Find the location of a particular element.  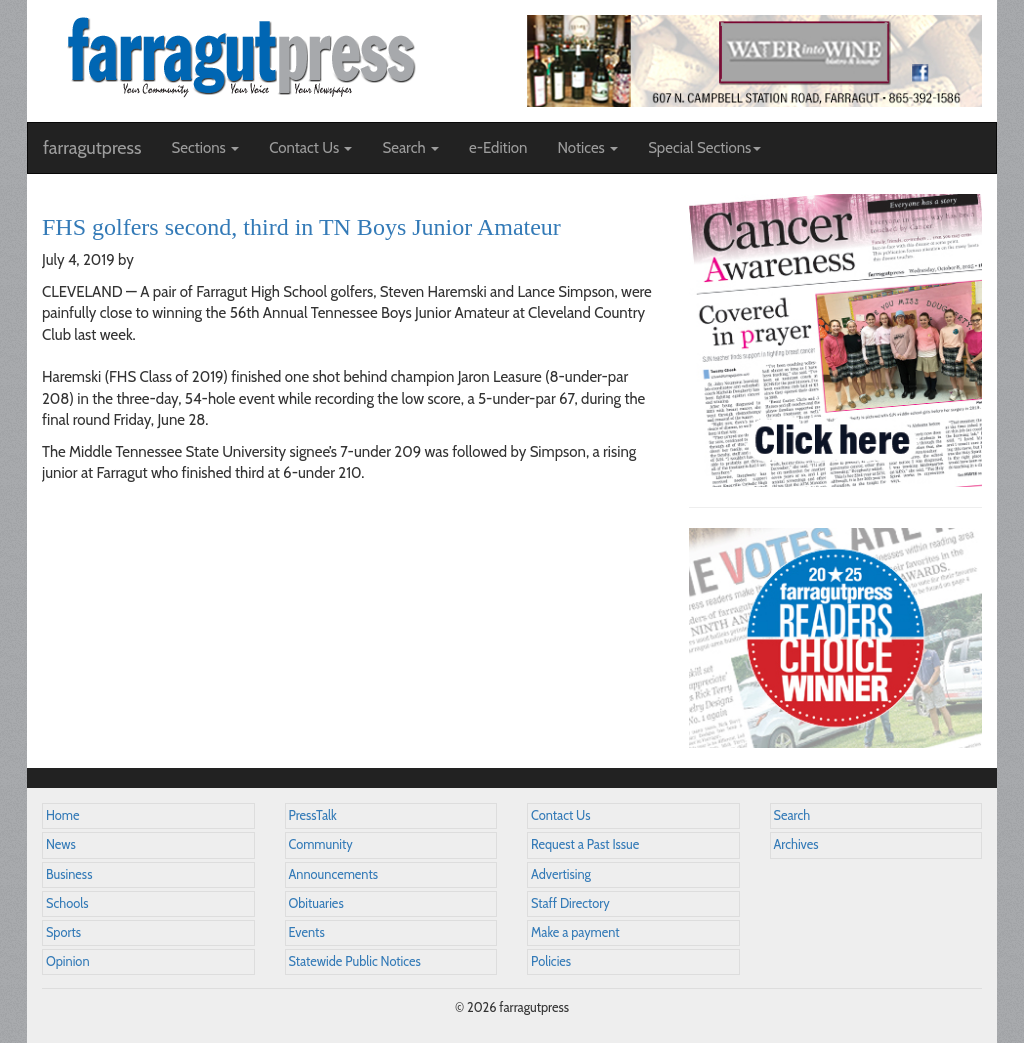

e-Edition is located at coordinates (498, 148).